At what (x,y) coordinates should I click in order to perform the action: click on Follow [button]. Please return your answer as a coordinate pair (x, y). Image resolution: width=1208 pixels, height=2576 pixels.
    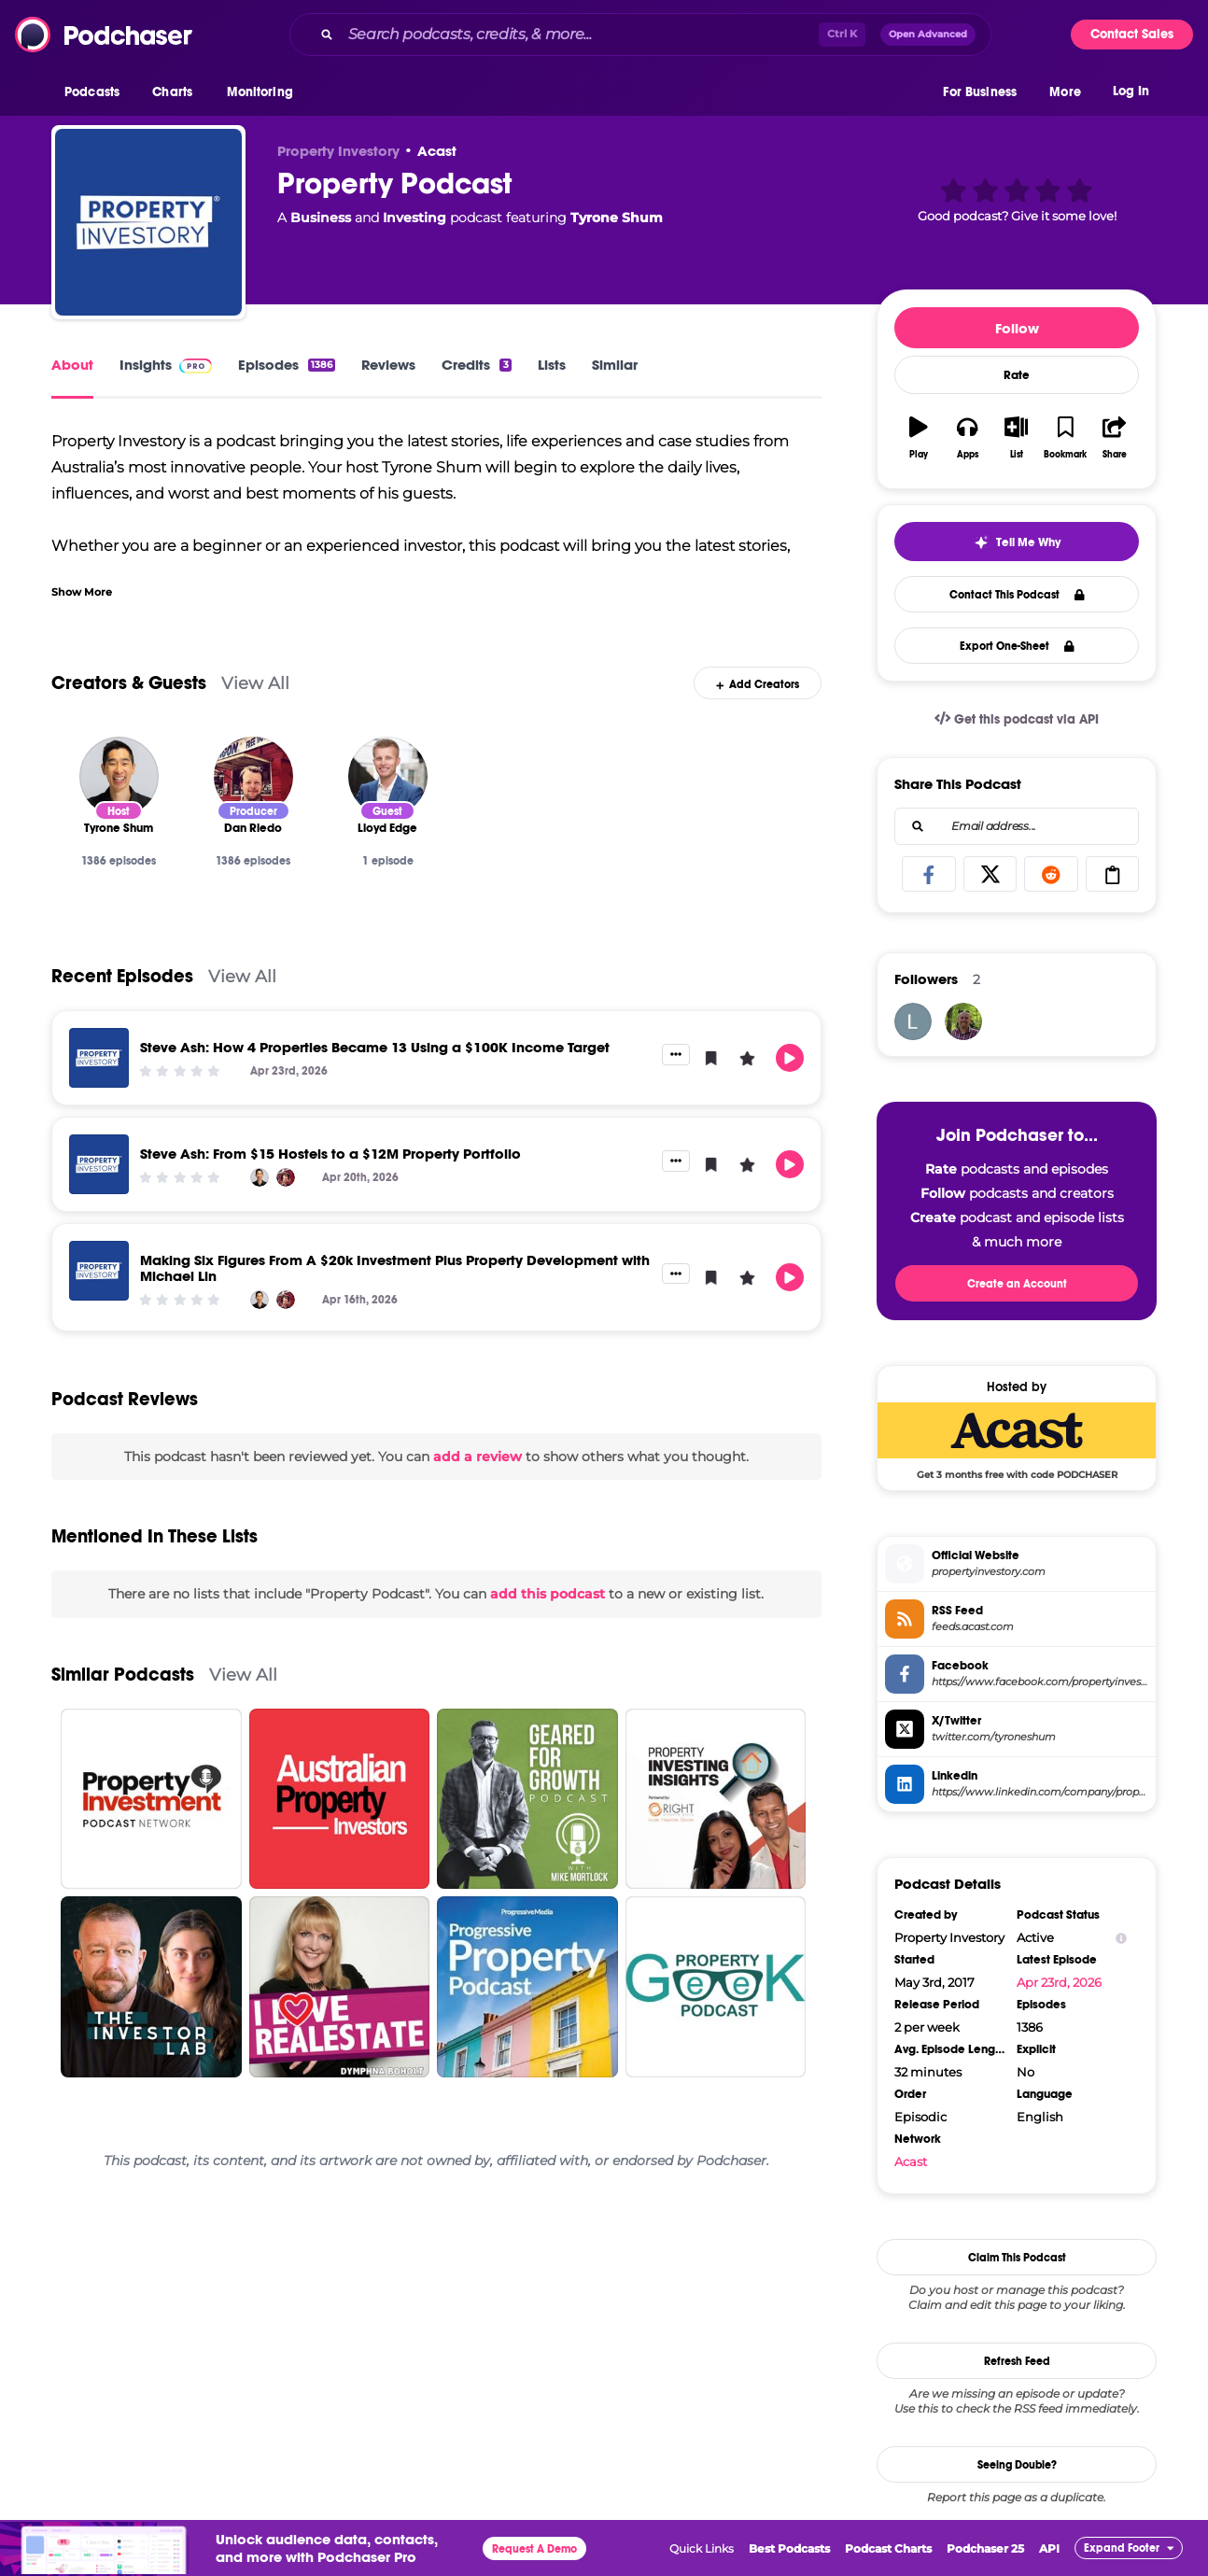
    Looking at the image, I should click on (1017, 328).